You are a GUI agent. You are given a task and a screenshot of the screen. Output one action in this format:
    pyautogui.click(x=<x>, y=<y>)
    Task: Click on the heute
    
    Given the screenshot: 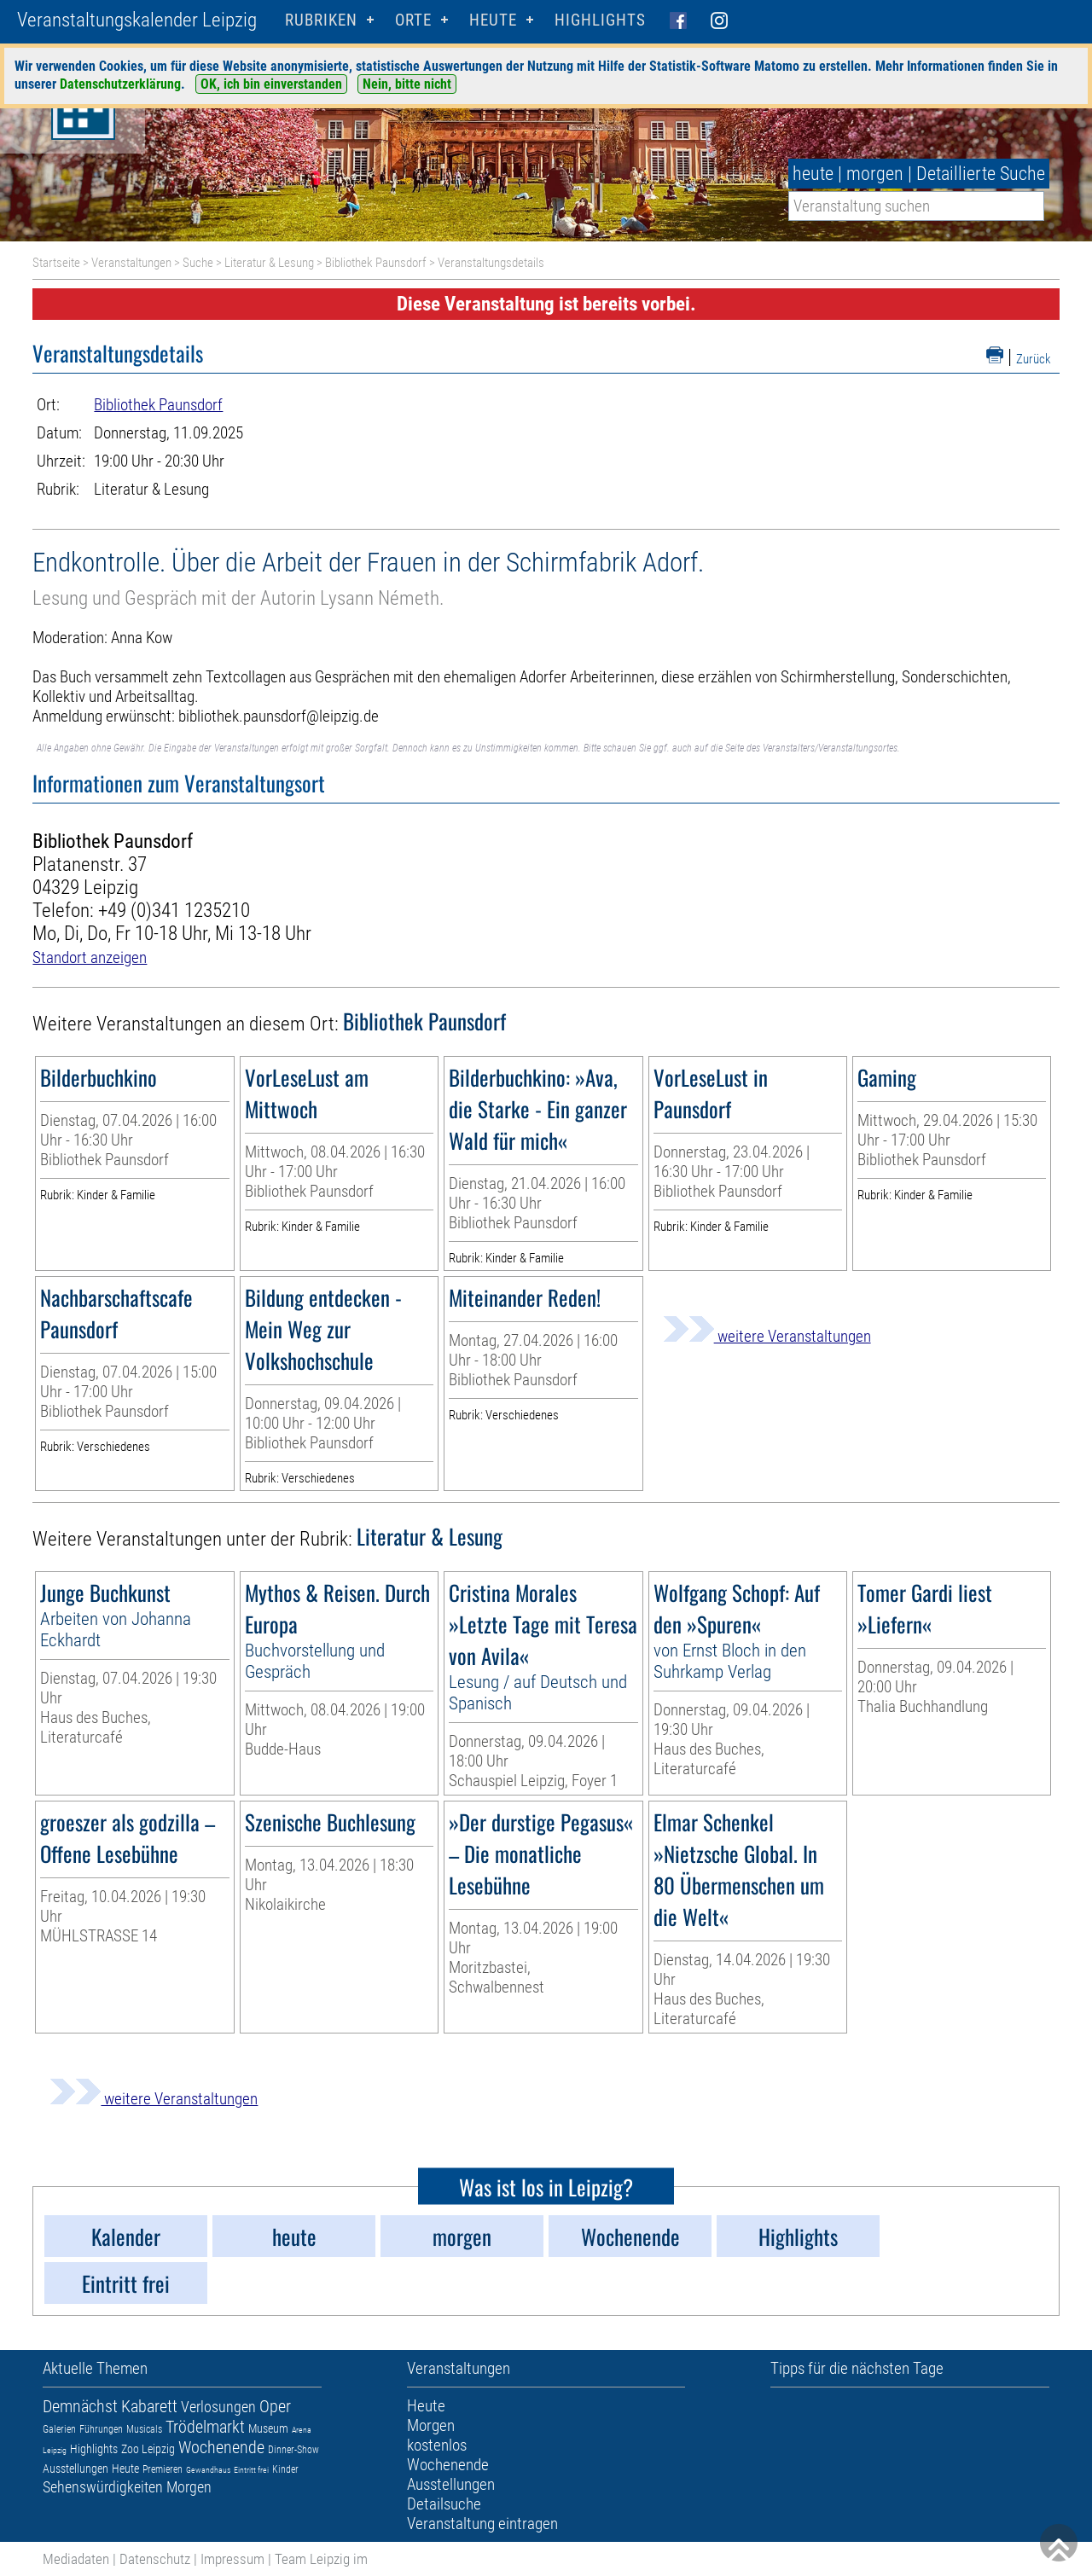 What is the action you would take?
    pyautogui.click(x=813, y=173)
    